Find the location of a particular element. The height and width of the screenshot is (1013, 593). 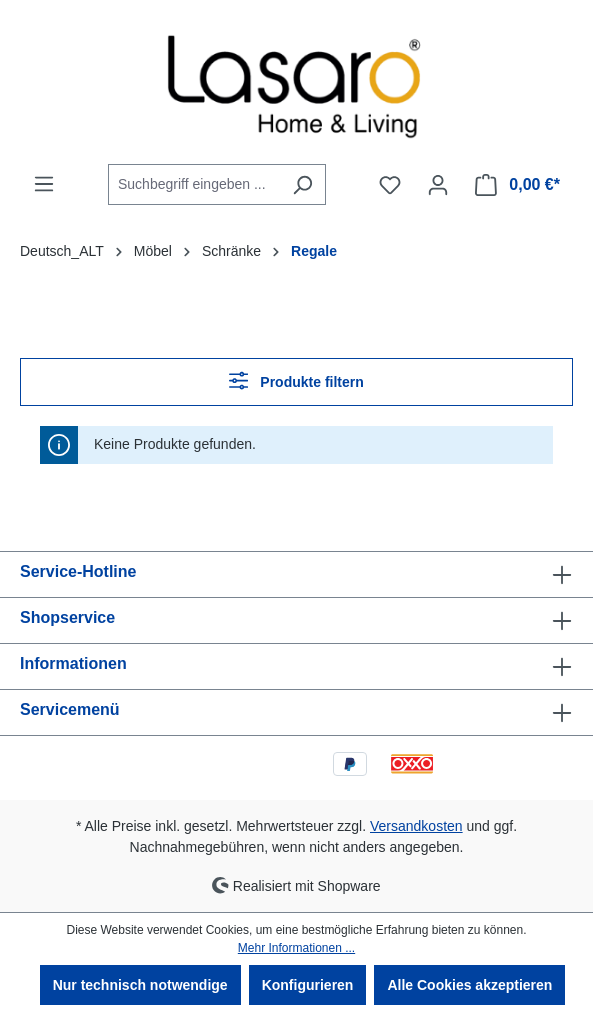

[Warenkorb] is located at coordinates (517, 185).